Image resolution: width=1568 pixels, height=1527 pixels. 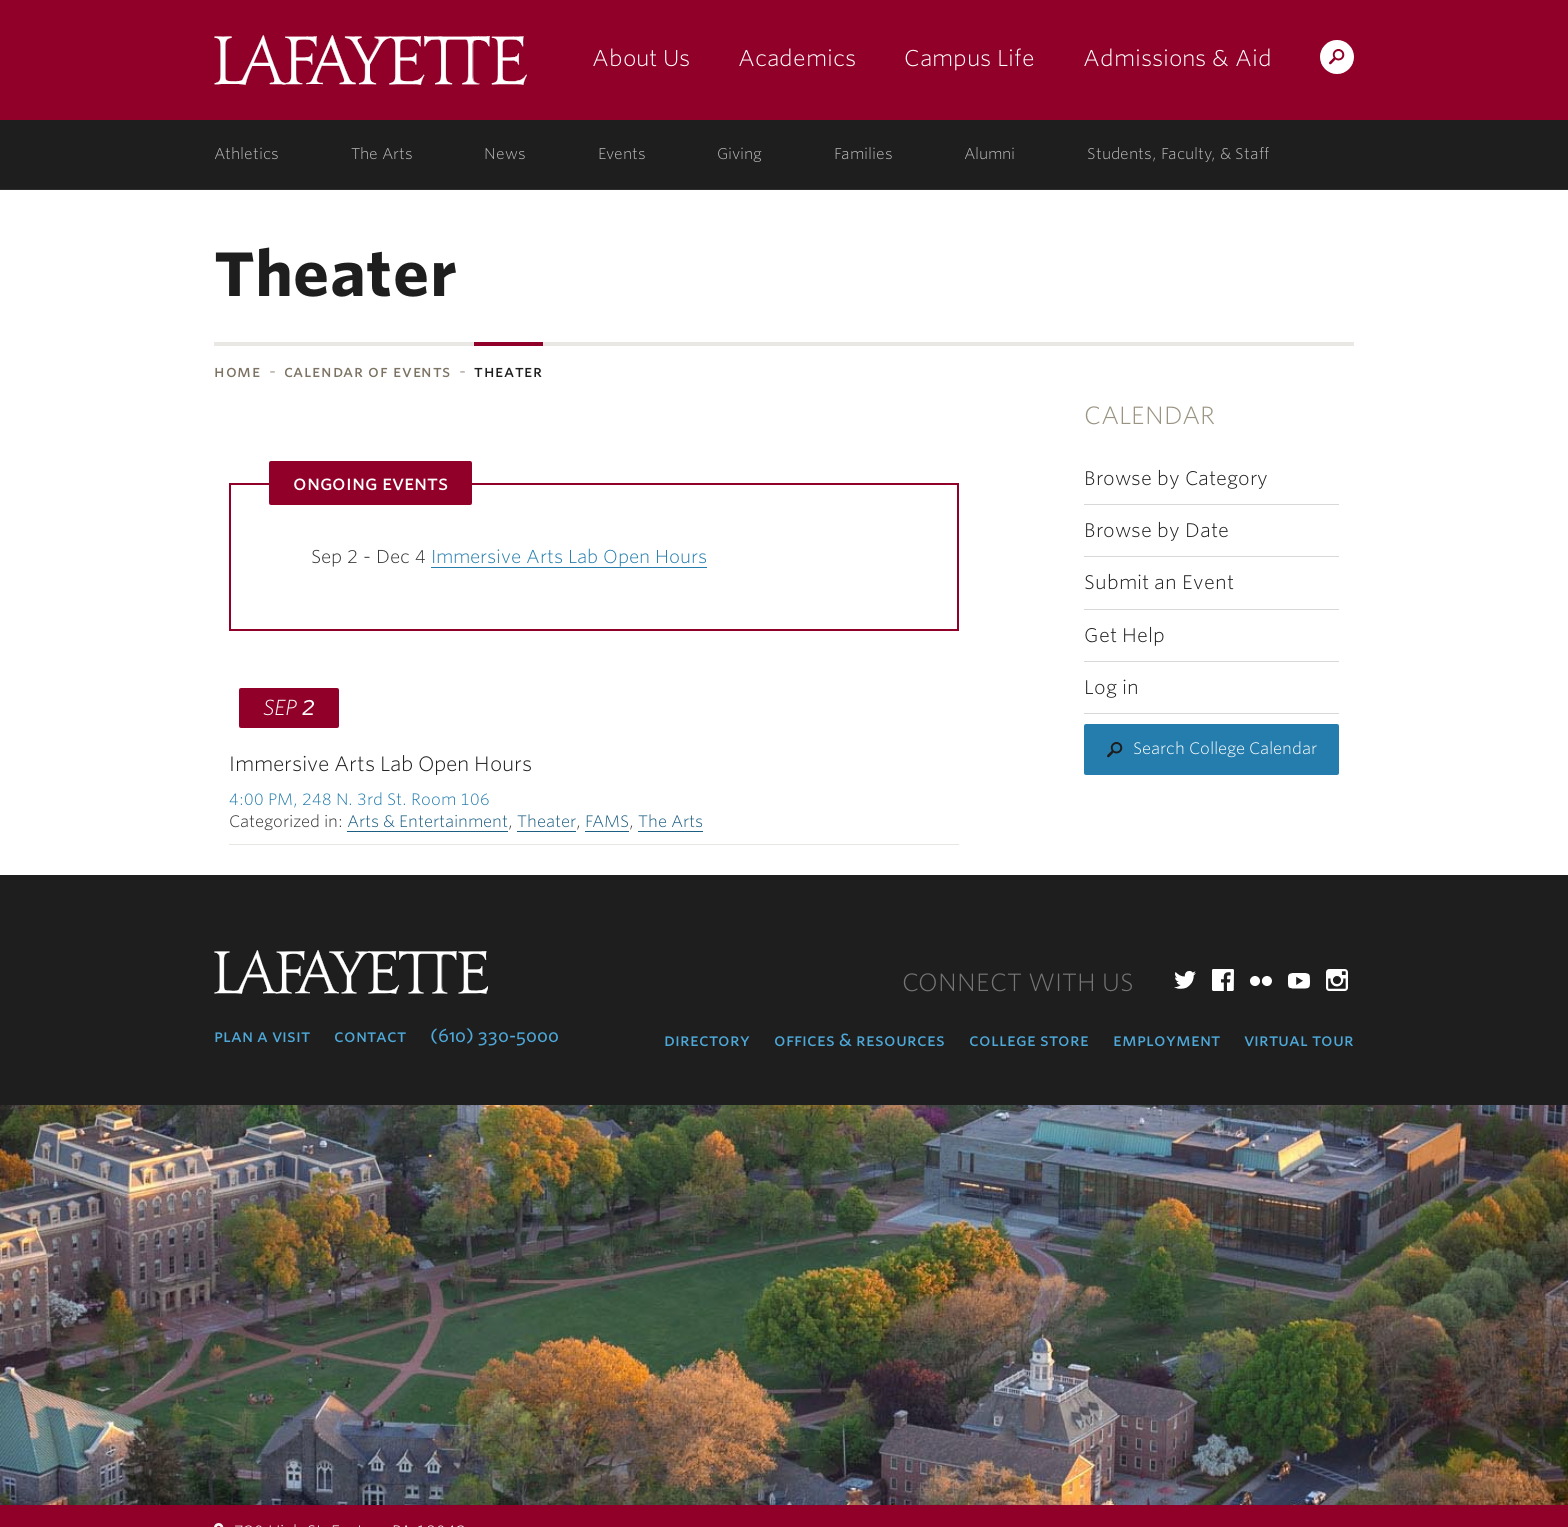 I want to click on Lafayette College, so click(x=370, y=67).